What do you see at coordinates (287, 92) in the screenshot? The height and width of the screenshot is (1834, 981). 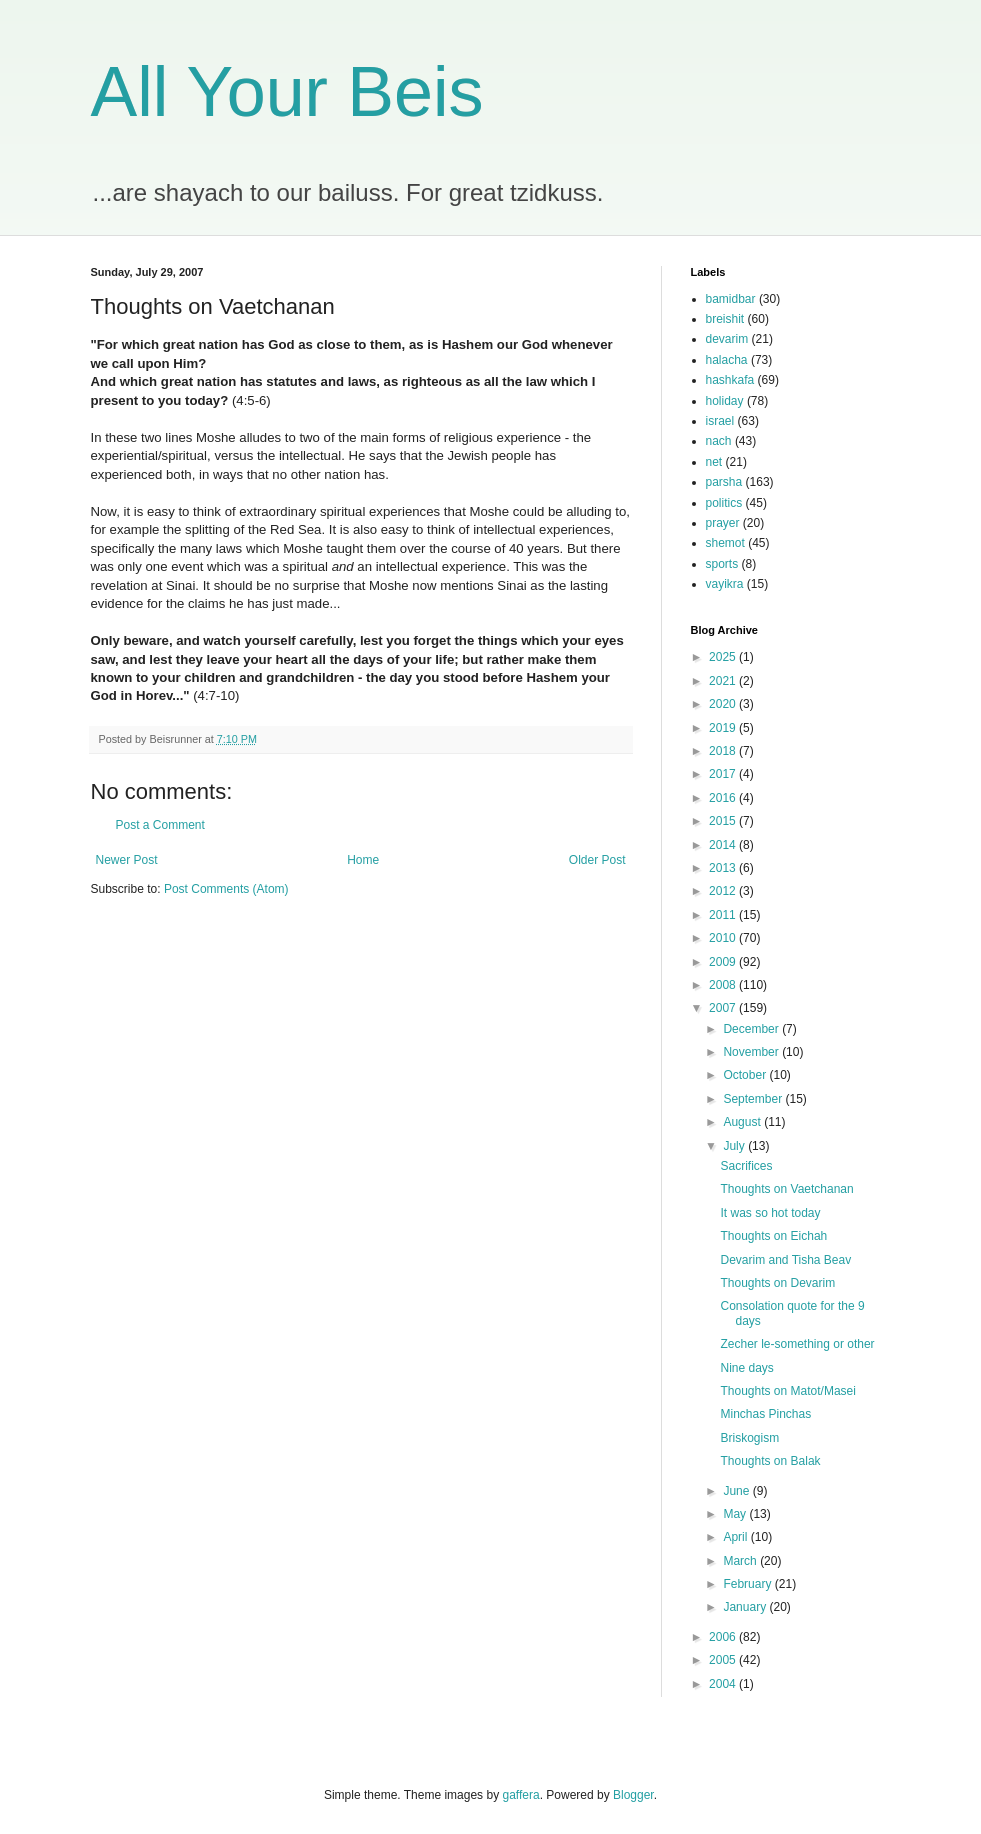 I see `All Your Beis` at bounding box center [287, 92].